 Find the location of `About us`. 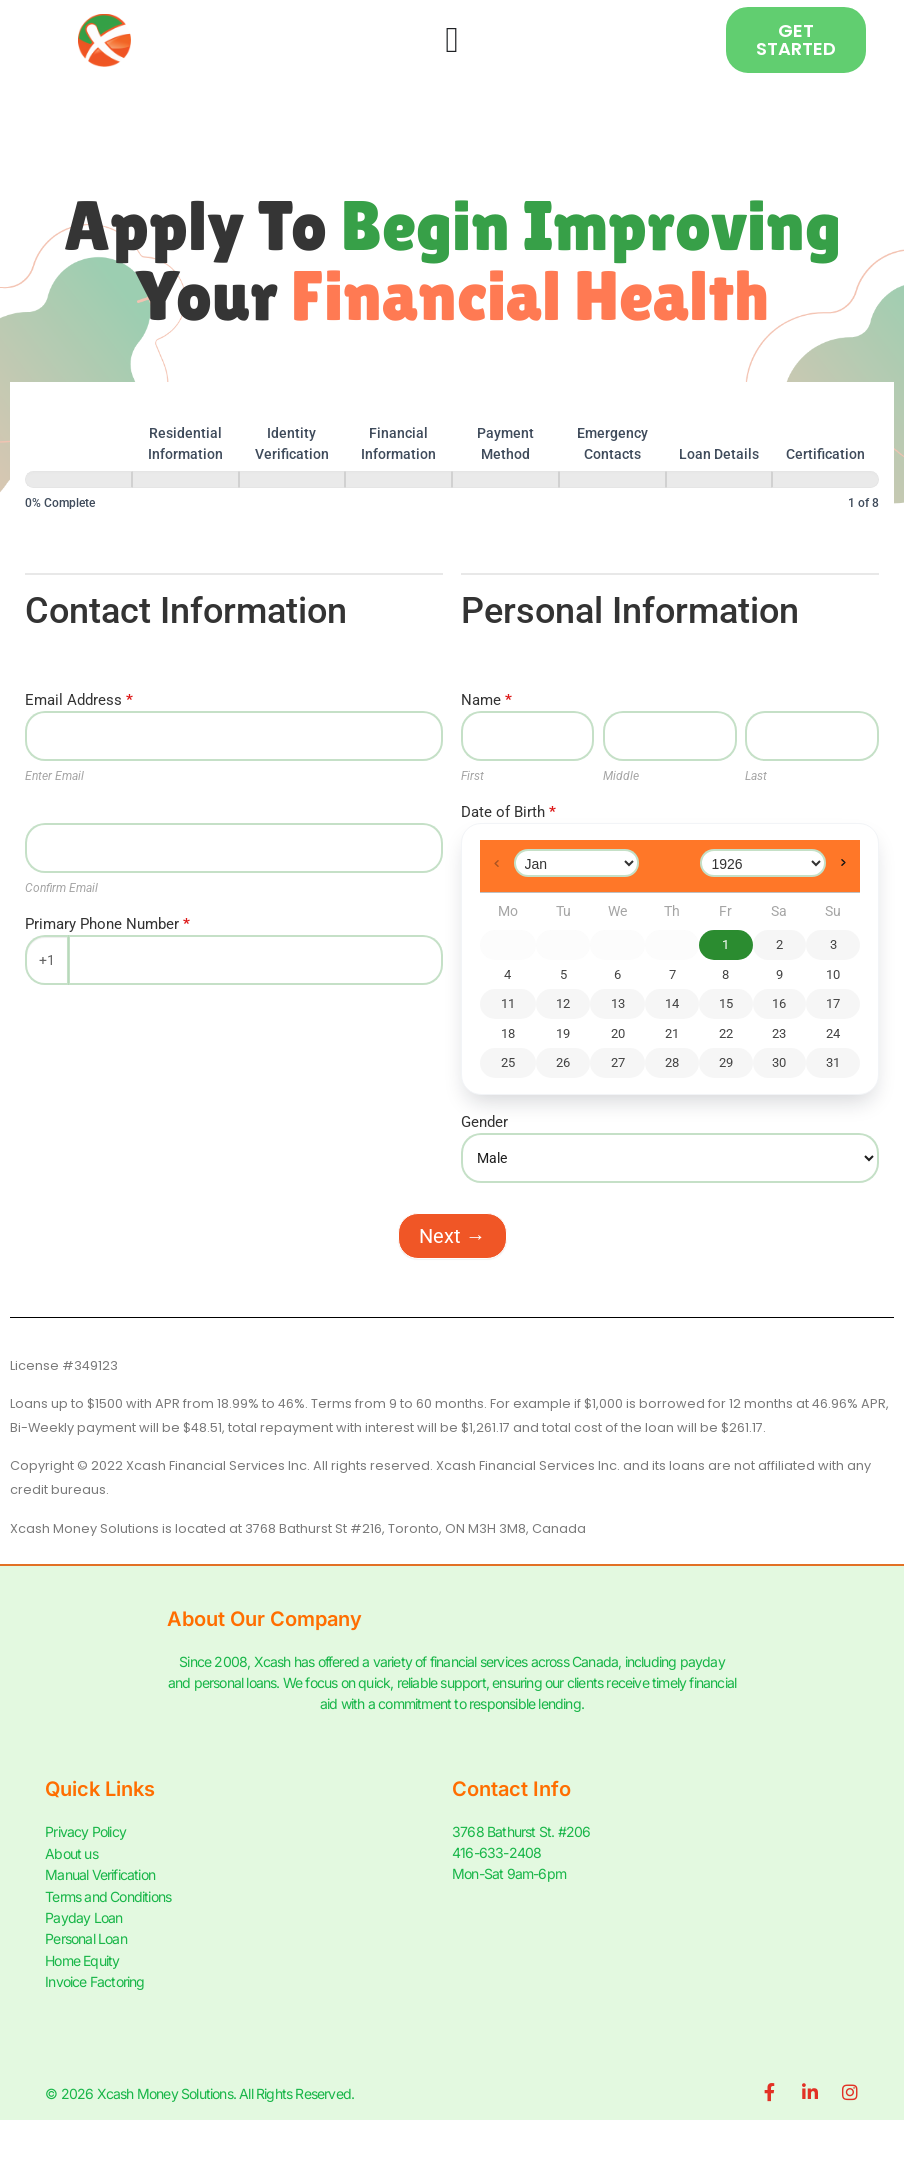

About us is located at coordinates (71, 1852).